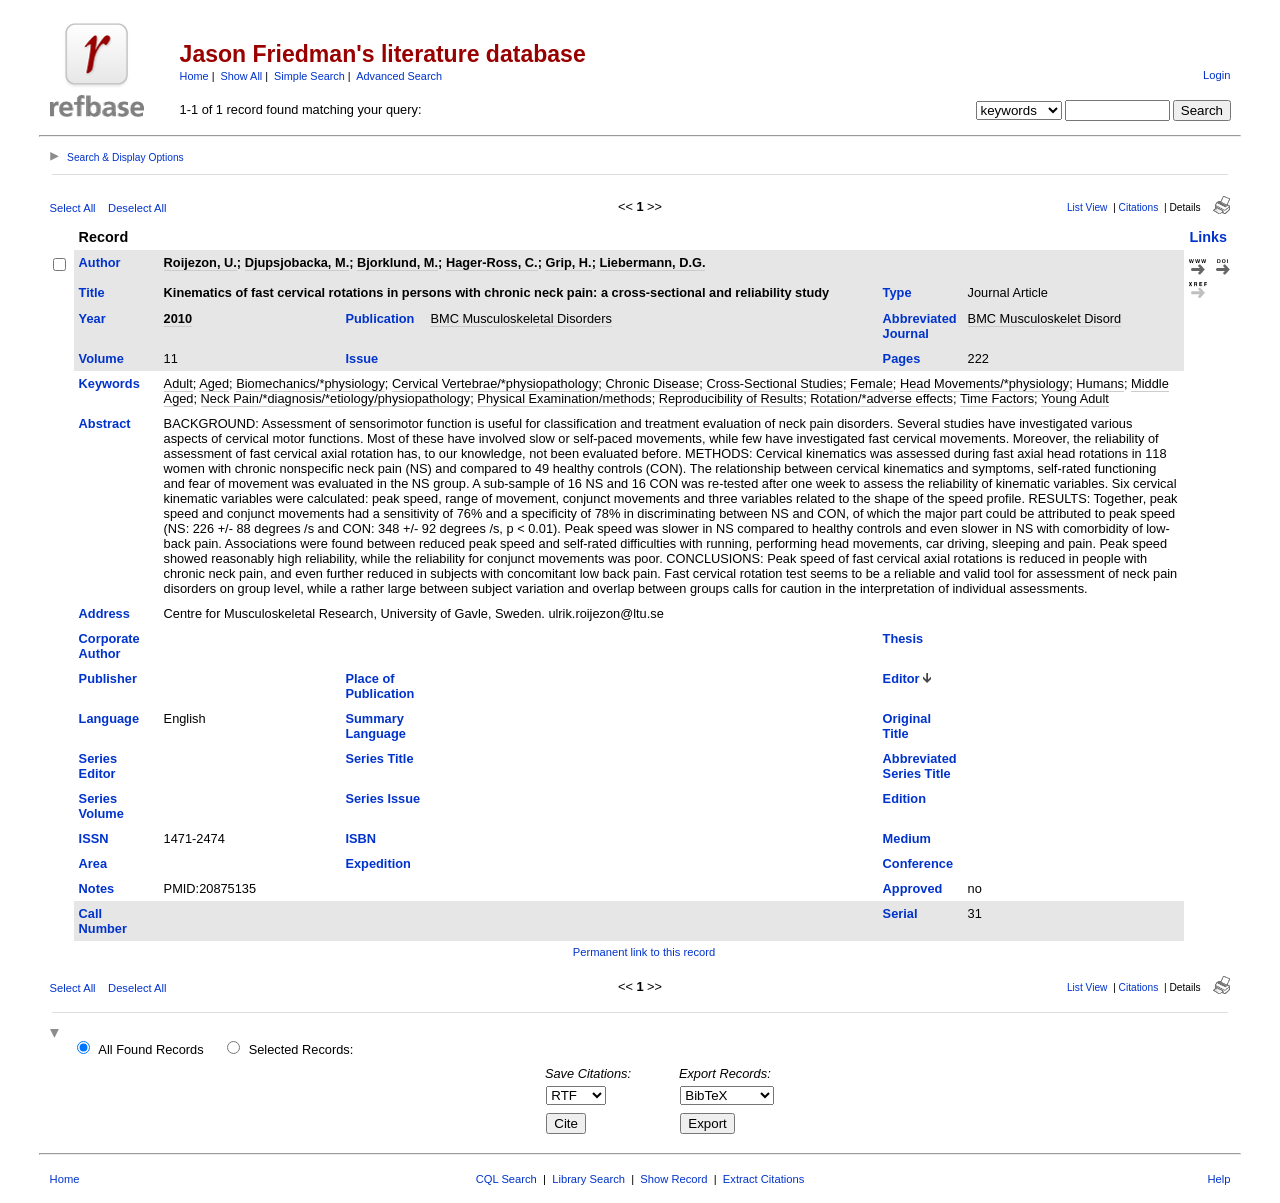 Image resolution: width=1280 pixels, height=1203 pixels. Describe the element at coordinates (397, 262) in the screenshot. I see `Bjorklund, M.` at that location.